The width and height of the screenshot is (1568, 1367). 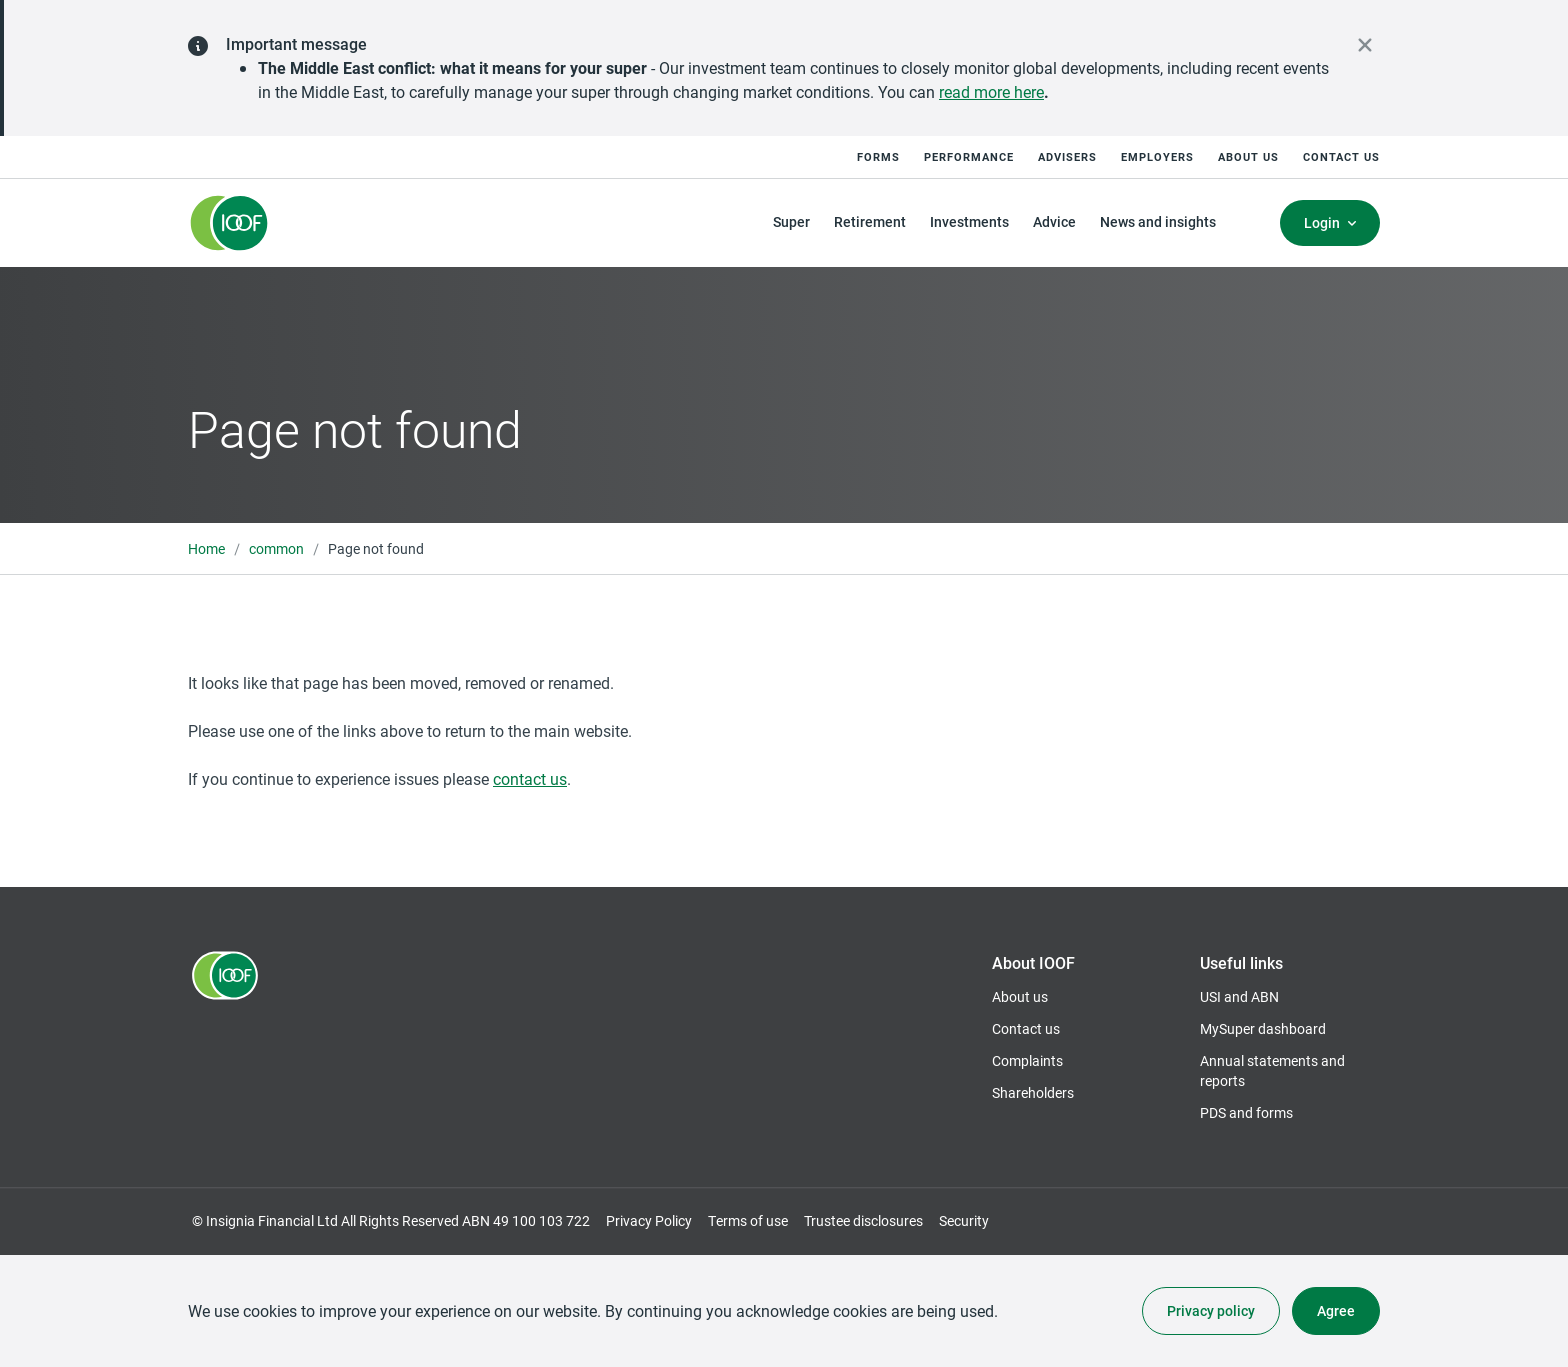 What do you see at coordinates (969, 221) in the screenshot?
I see `Investments` at bounding box center [969, 221].